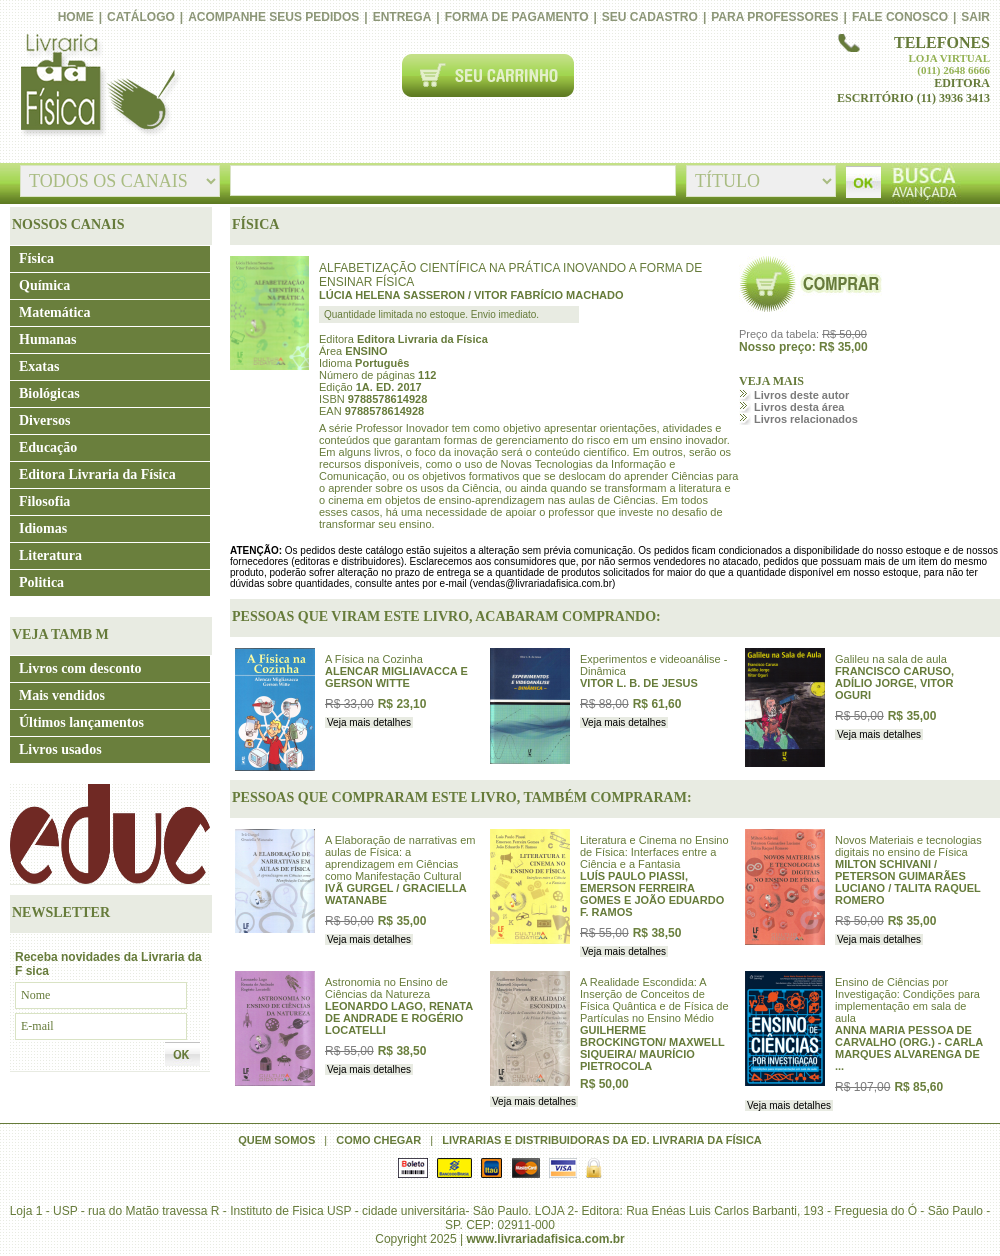 Image resolution: width=1000 pixels, height=1256 pixels. What do you see at coordinates (396, 677) in the screenshot?
I see `ALENCAR MIGLIAVACCA E GERSON WITTE` at bounding box center [396, 677].